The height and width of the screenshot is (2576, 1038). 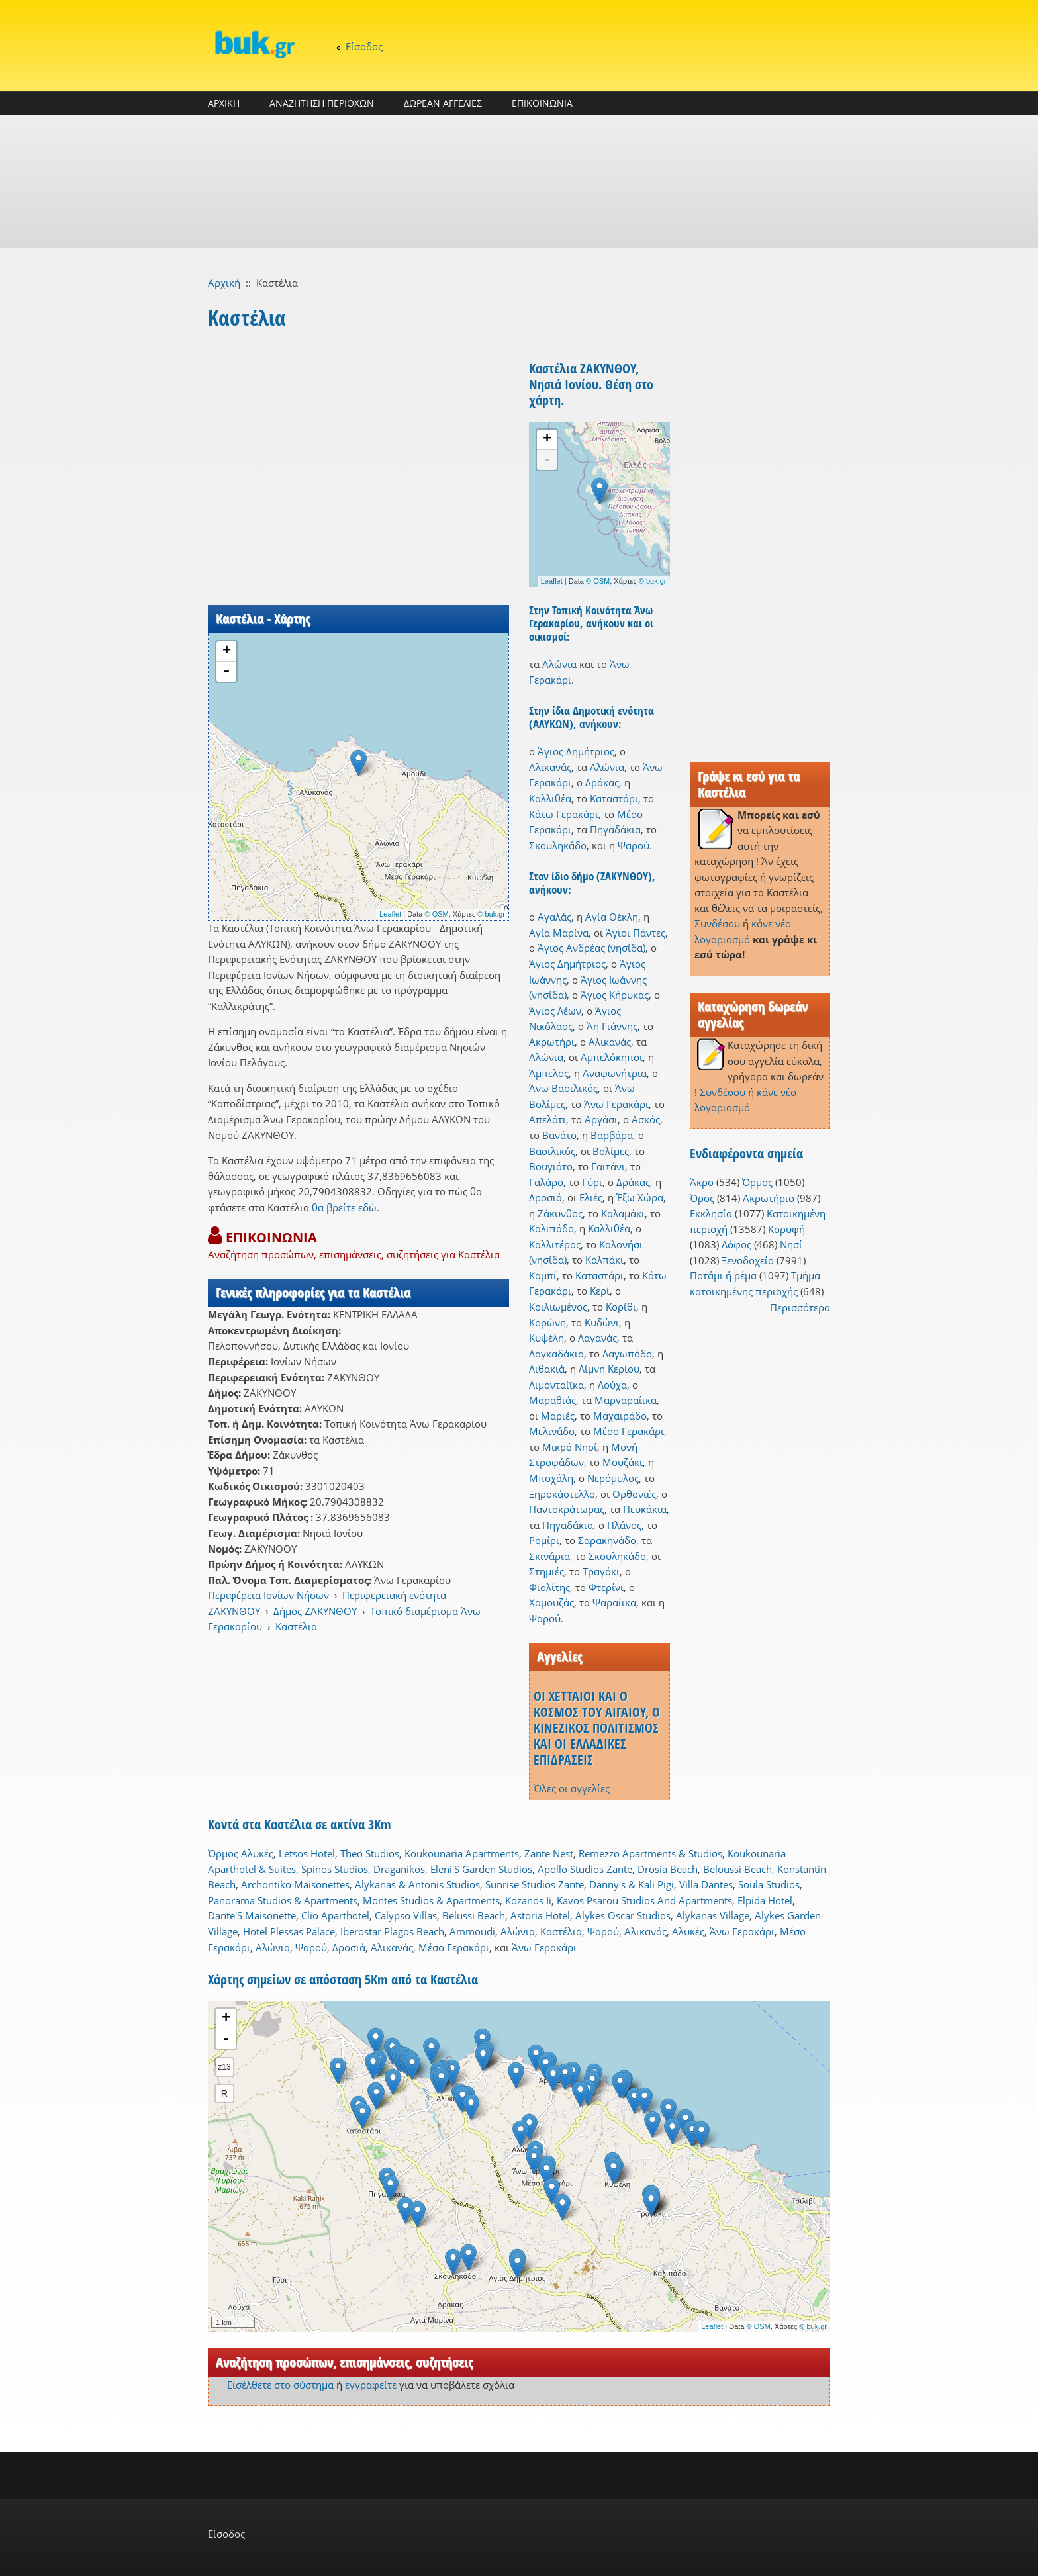 What do you see at coordinates (712, 1915) in the screenshot?
I see `Alykanas Village` at bounding box center [712, 1915].